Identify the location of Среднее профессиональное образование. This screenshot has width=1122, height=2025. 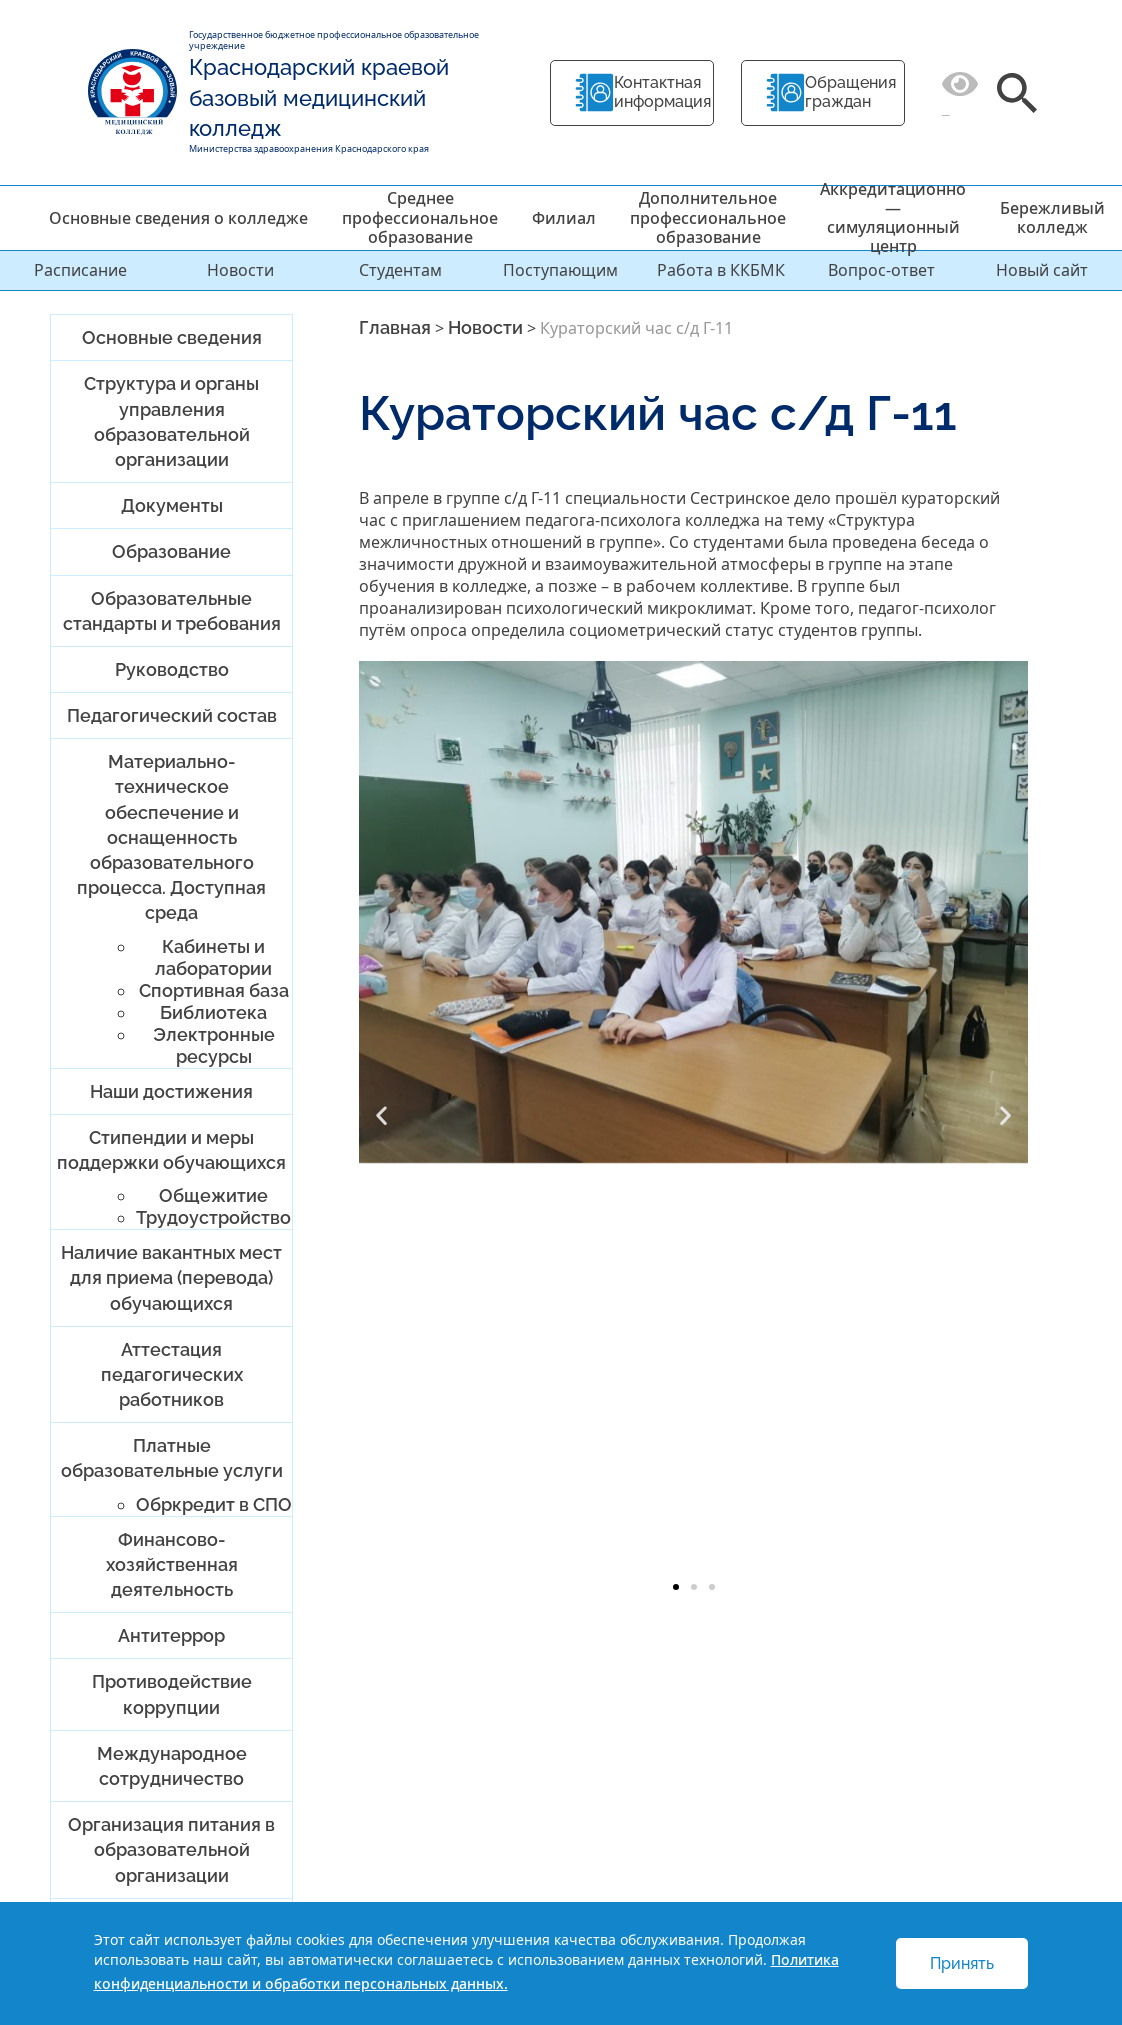
(420, 217).